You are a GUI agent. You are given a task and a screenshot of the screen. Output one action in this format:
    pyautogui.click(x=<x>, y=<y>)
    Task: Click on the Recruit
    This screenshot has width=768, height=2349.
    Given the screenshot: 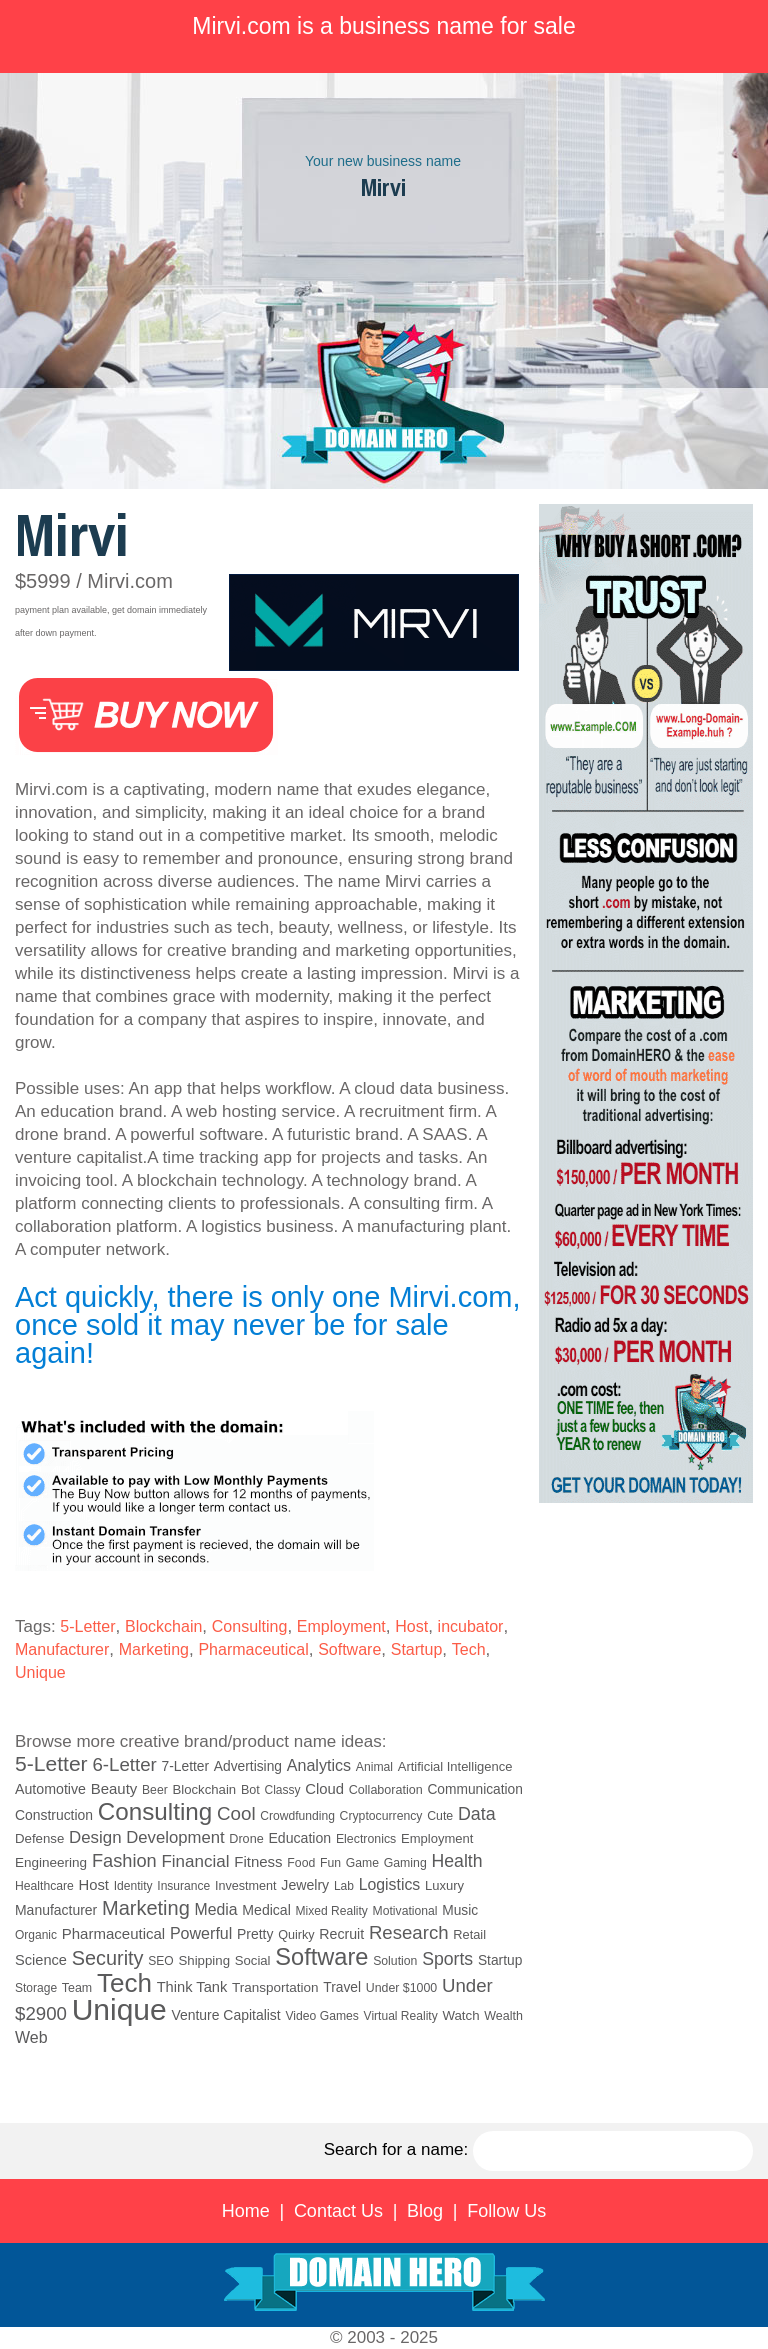 What is the action you would take?
    pyautogui.click(x=341, y=1934)
    